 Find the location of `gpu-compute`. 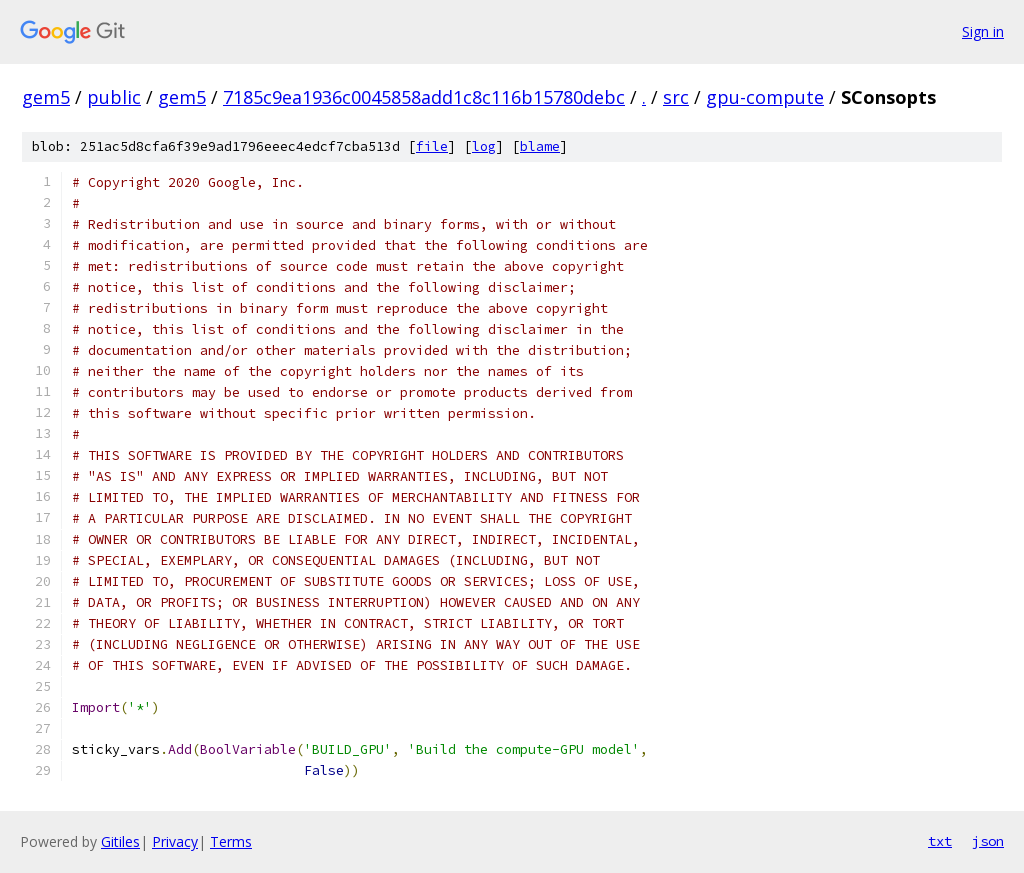

gpu-compute is located at coordinates (765, 97).